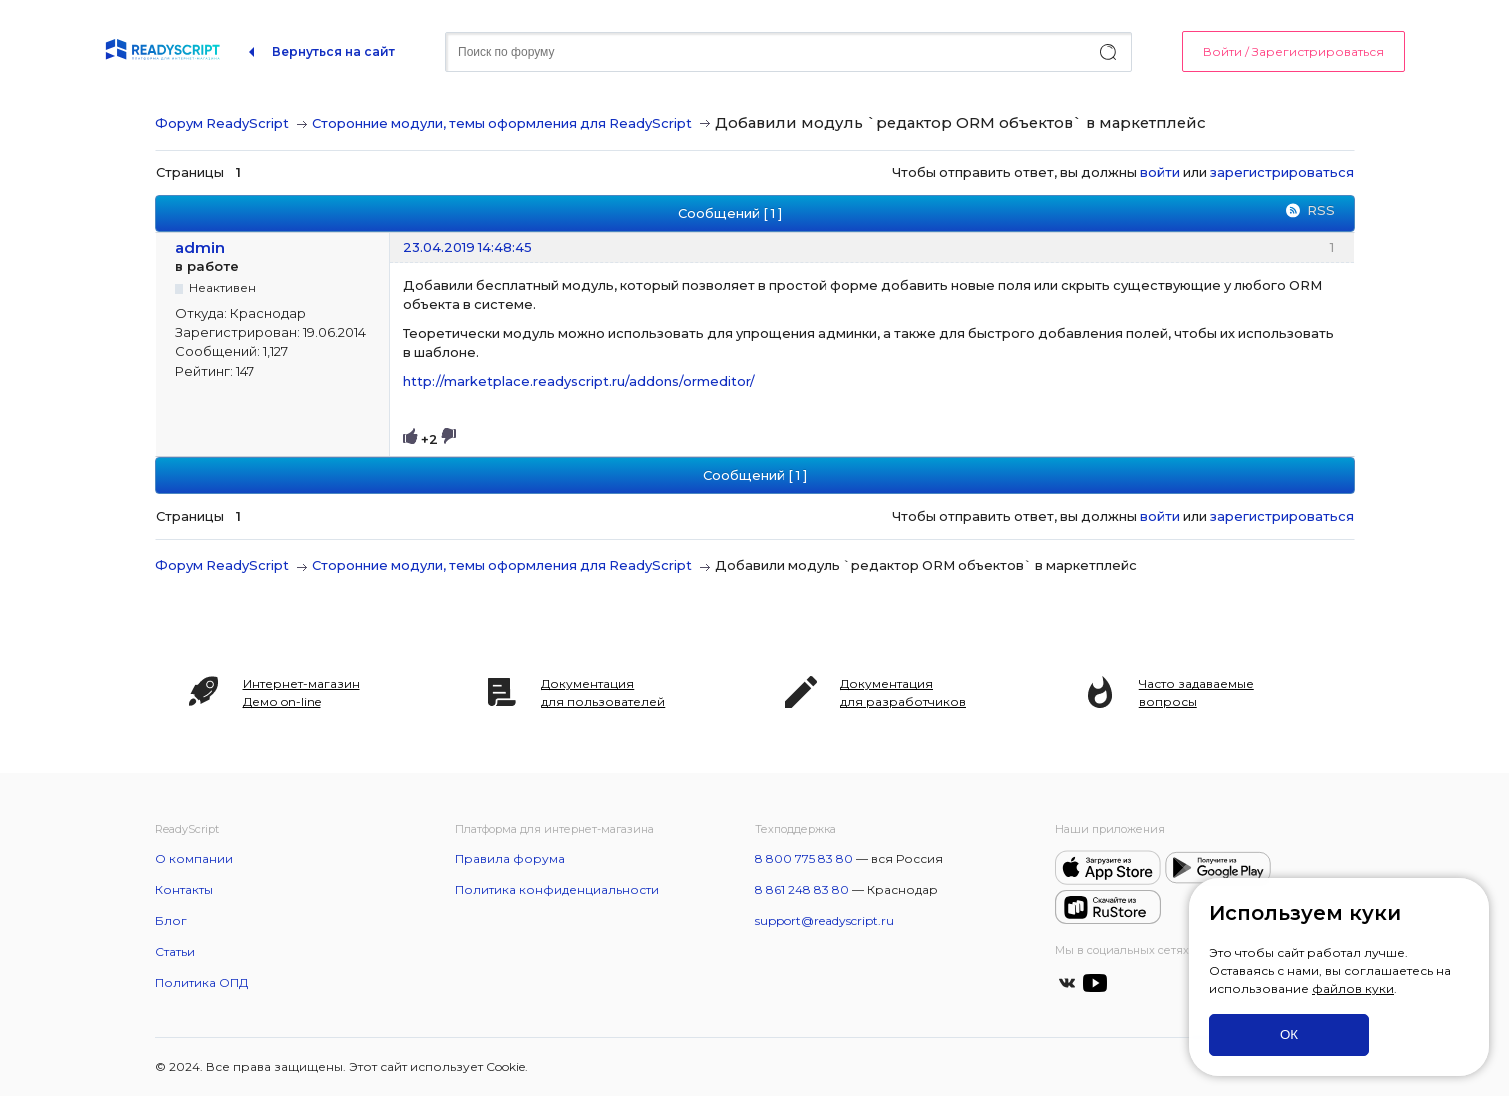 The height and width of the screenshot is (1096, 1509). I want to click on RSS, so click(1321, 210).